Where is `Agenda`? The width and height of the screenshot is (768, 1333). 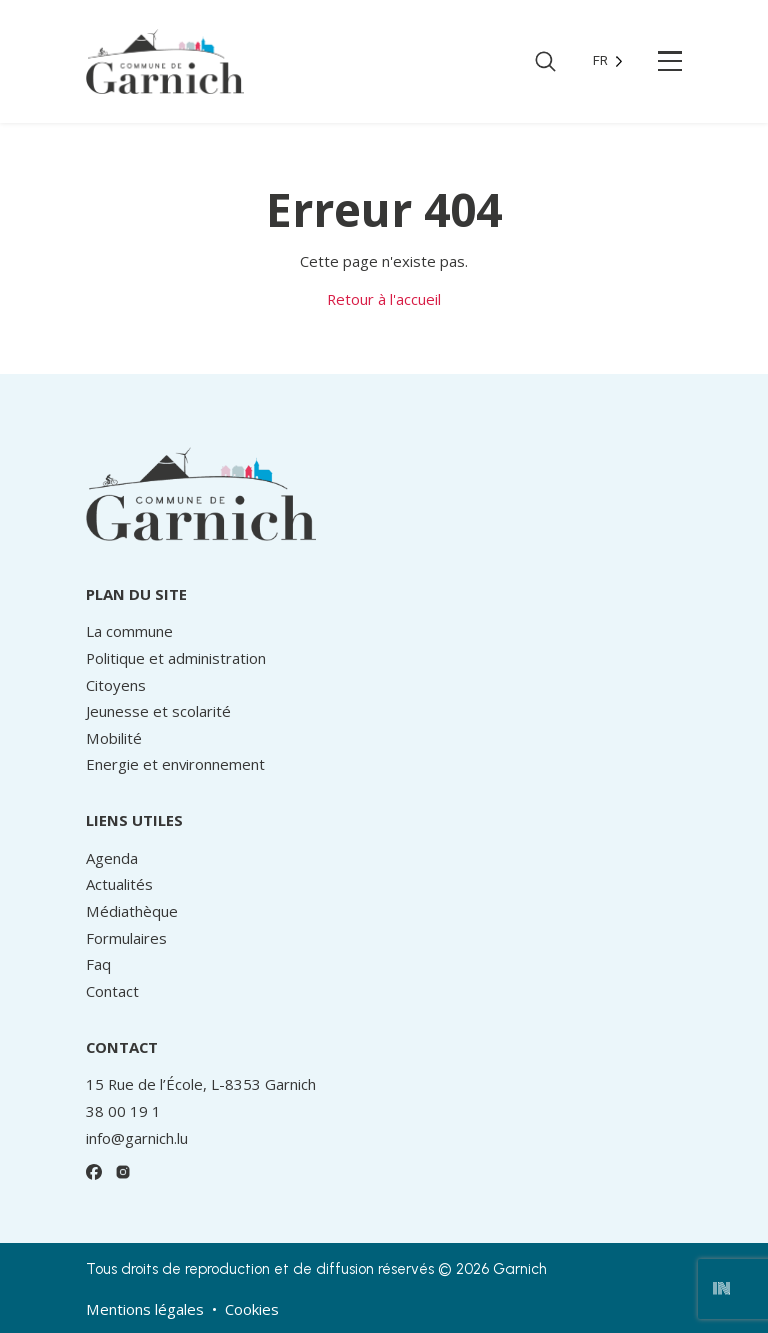 Agenda is located at coordinates (112, 858).